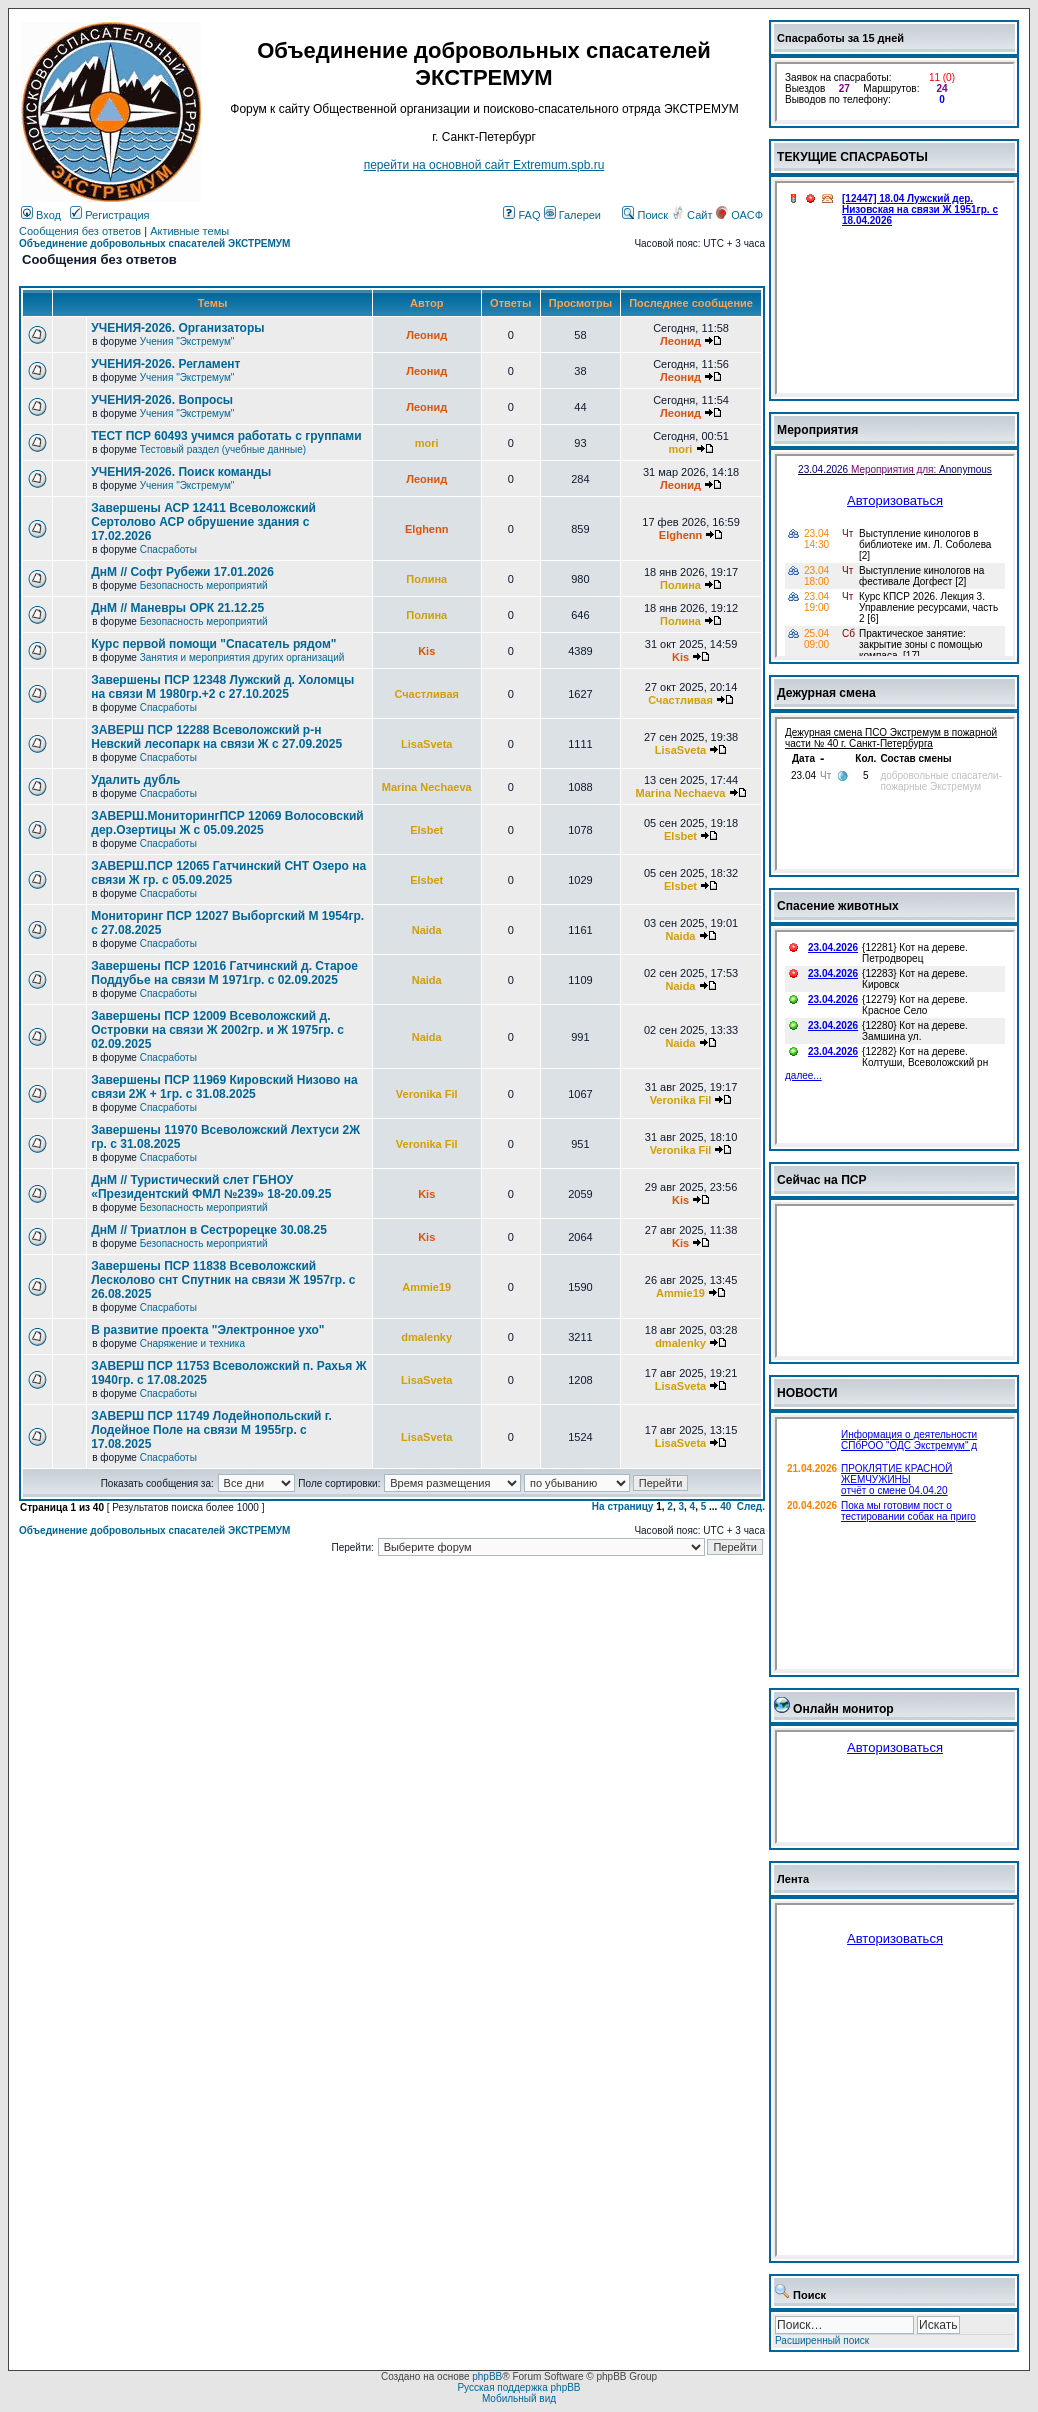  Describe the element at coordinates (223, 449) in the screenshot. I see `Тестовый раздел (учебные данные)` at that location.